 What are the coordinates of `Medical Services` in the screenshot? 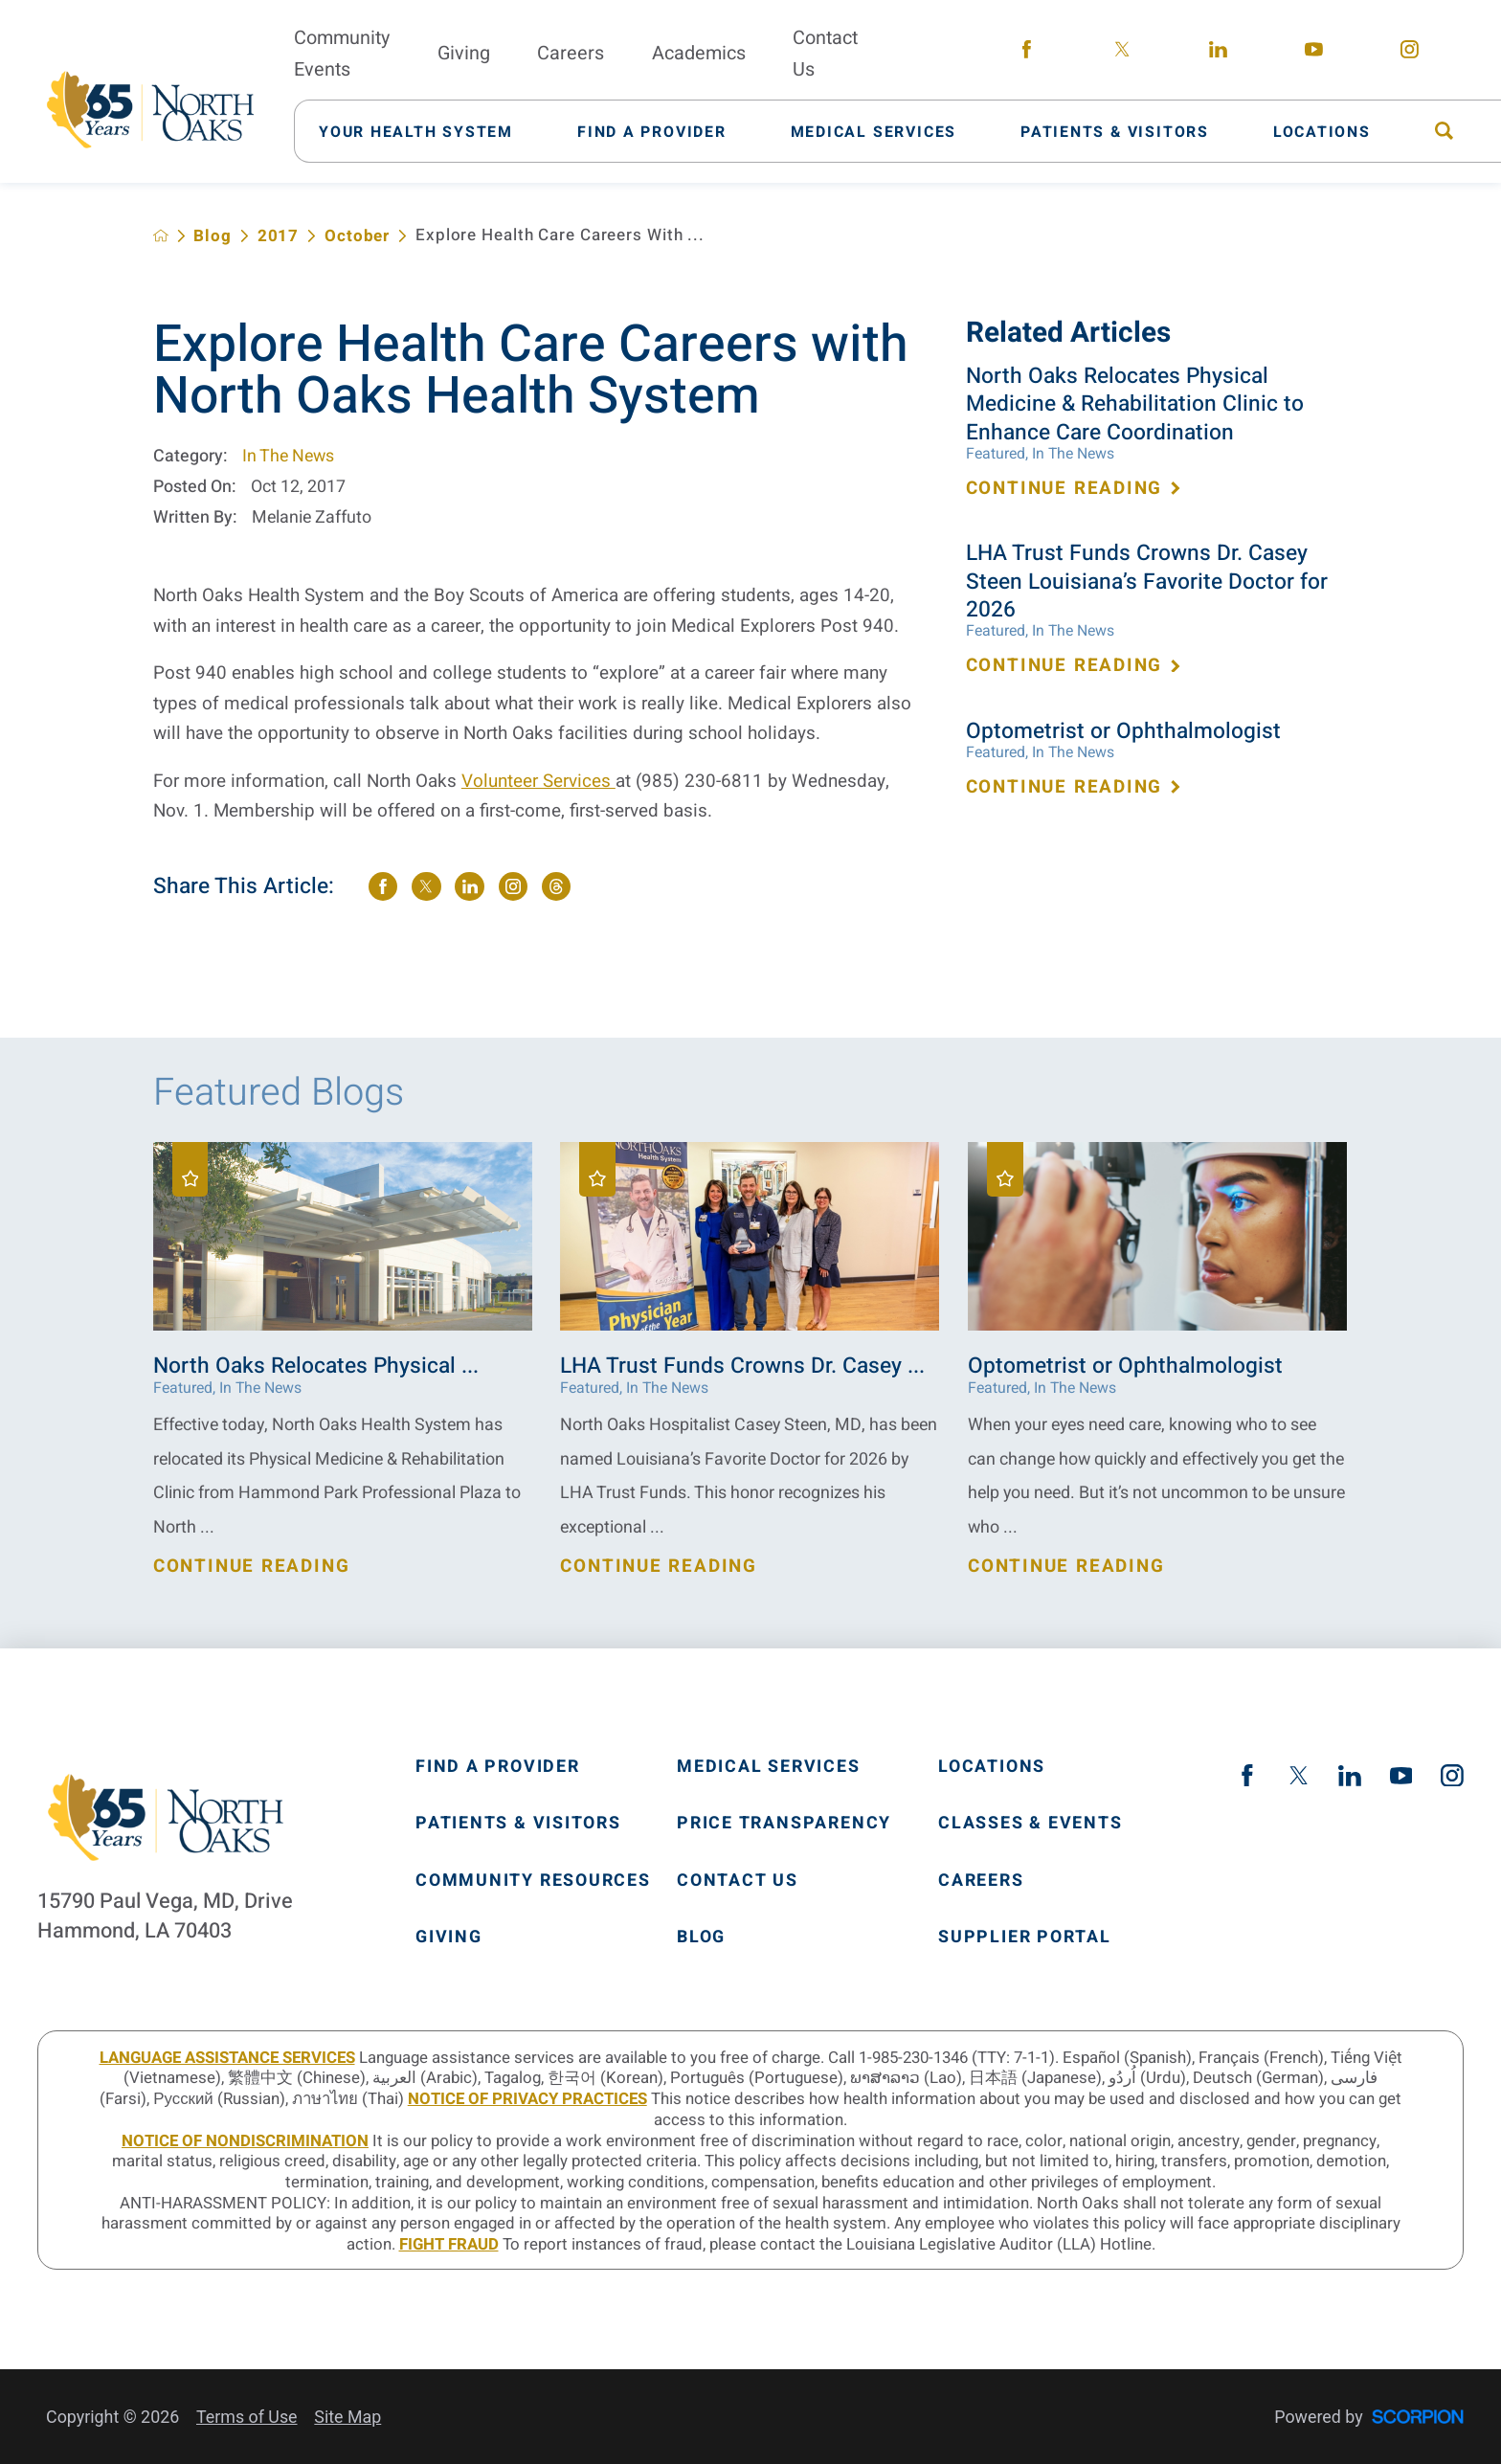 It's located at (769, 1767).